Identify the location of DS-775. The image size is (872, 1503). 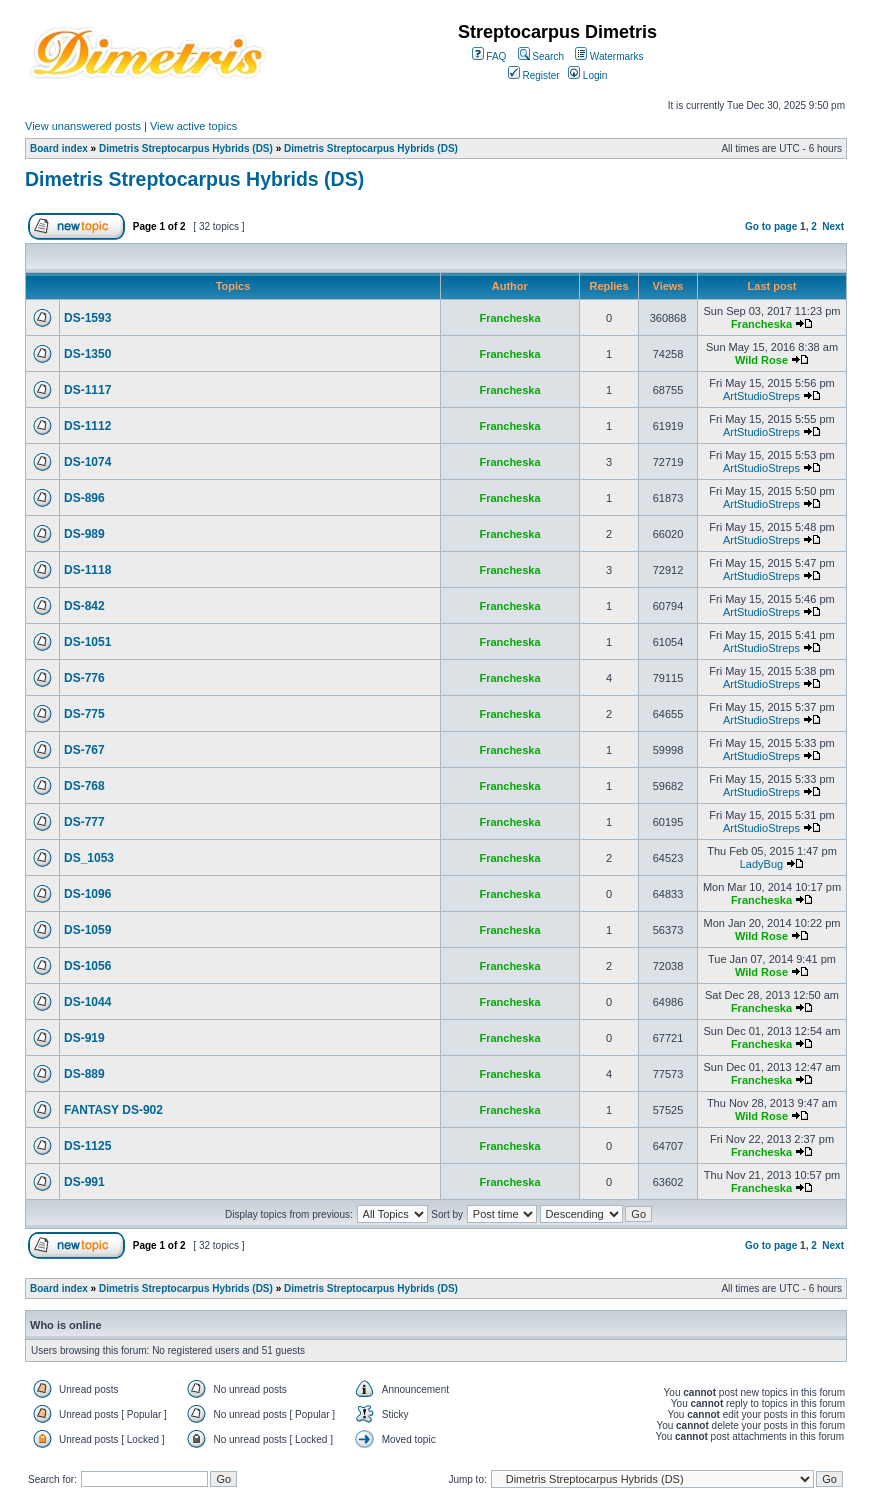
(84, 714).